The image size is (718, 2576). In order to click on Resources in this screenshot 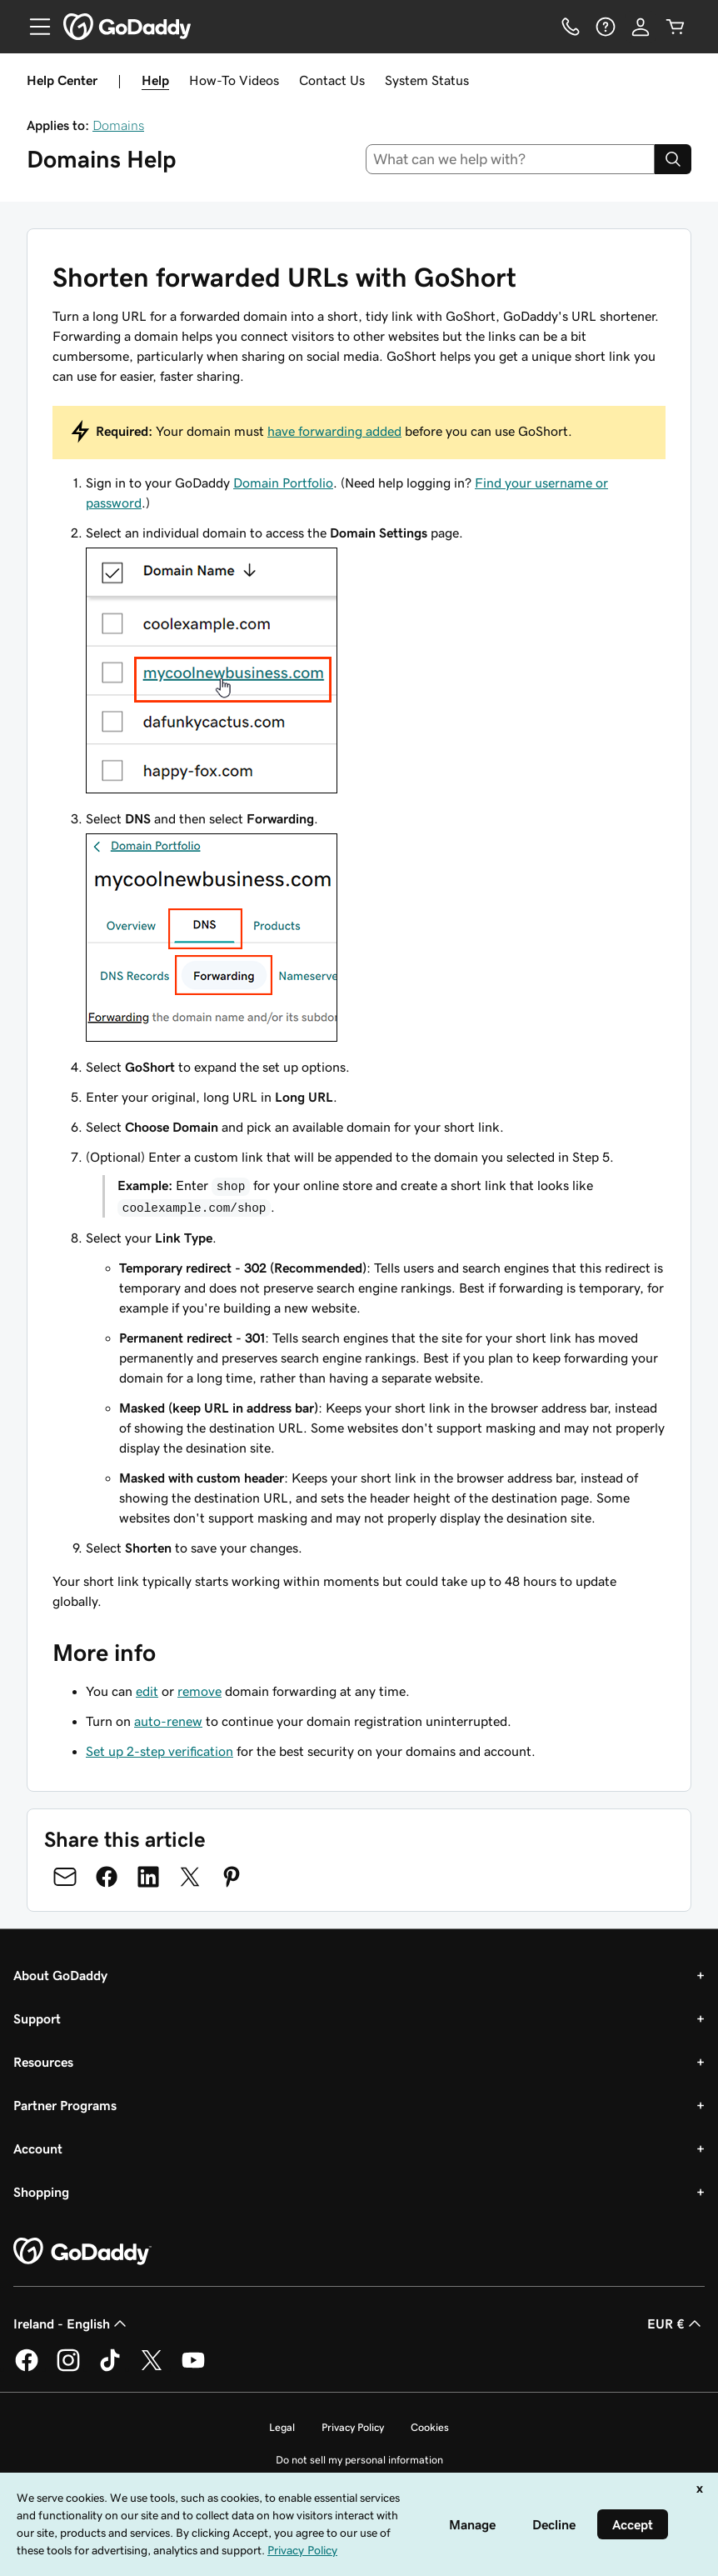, I will do `click(43, 2061)`.